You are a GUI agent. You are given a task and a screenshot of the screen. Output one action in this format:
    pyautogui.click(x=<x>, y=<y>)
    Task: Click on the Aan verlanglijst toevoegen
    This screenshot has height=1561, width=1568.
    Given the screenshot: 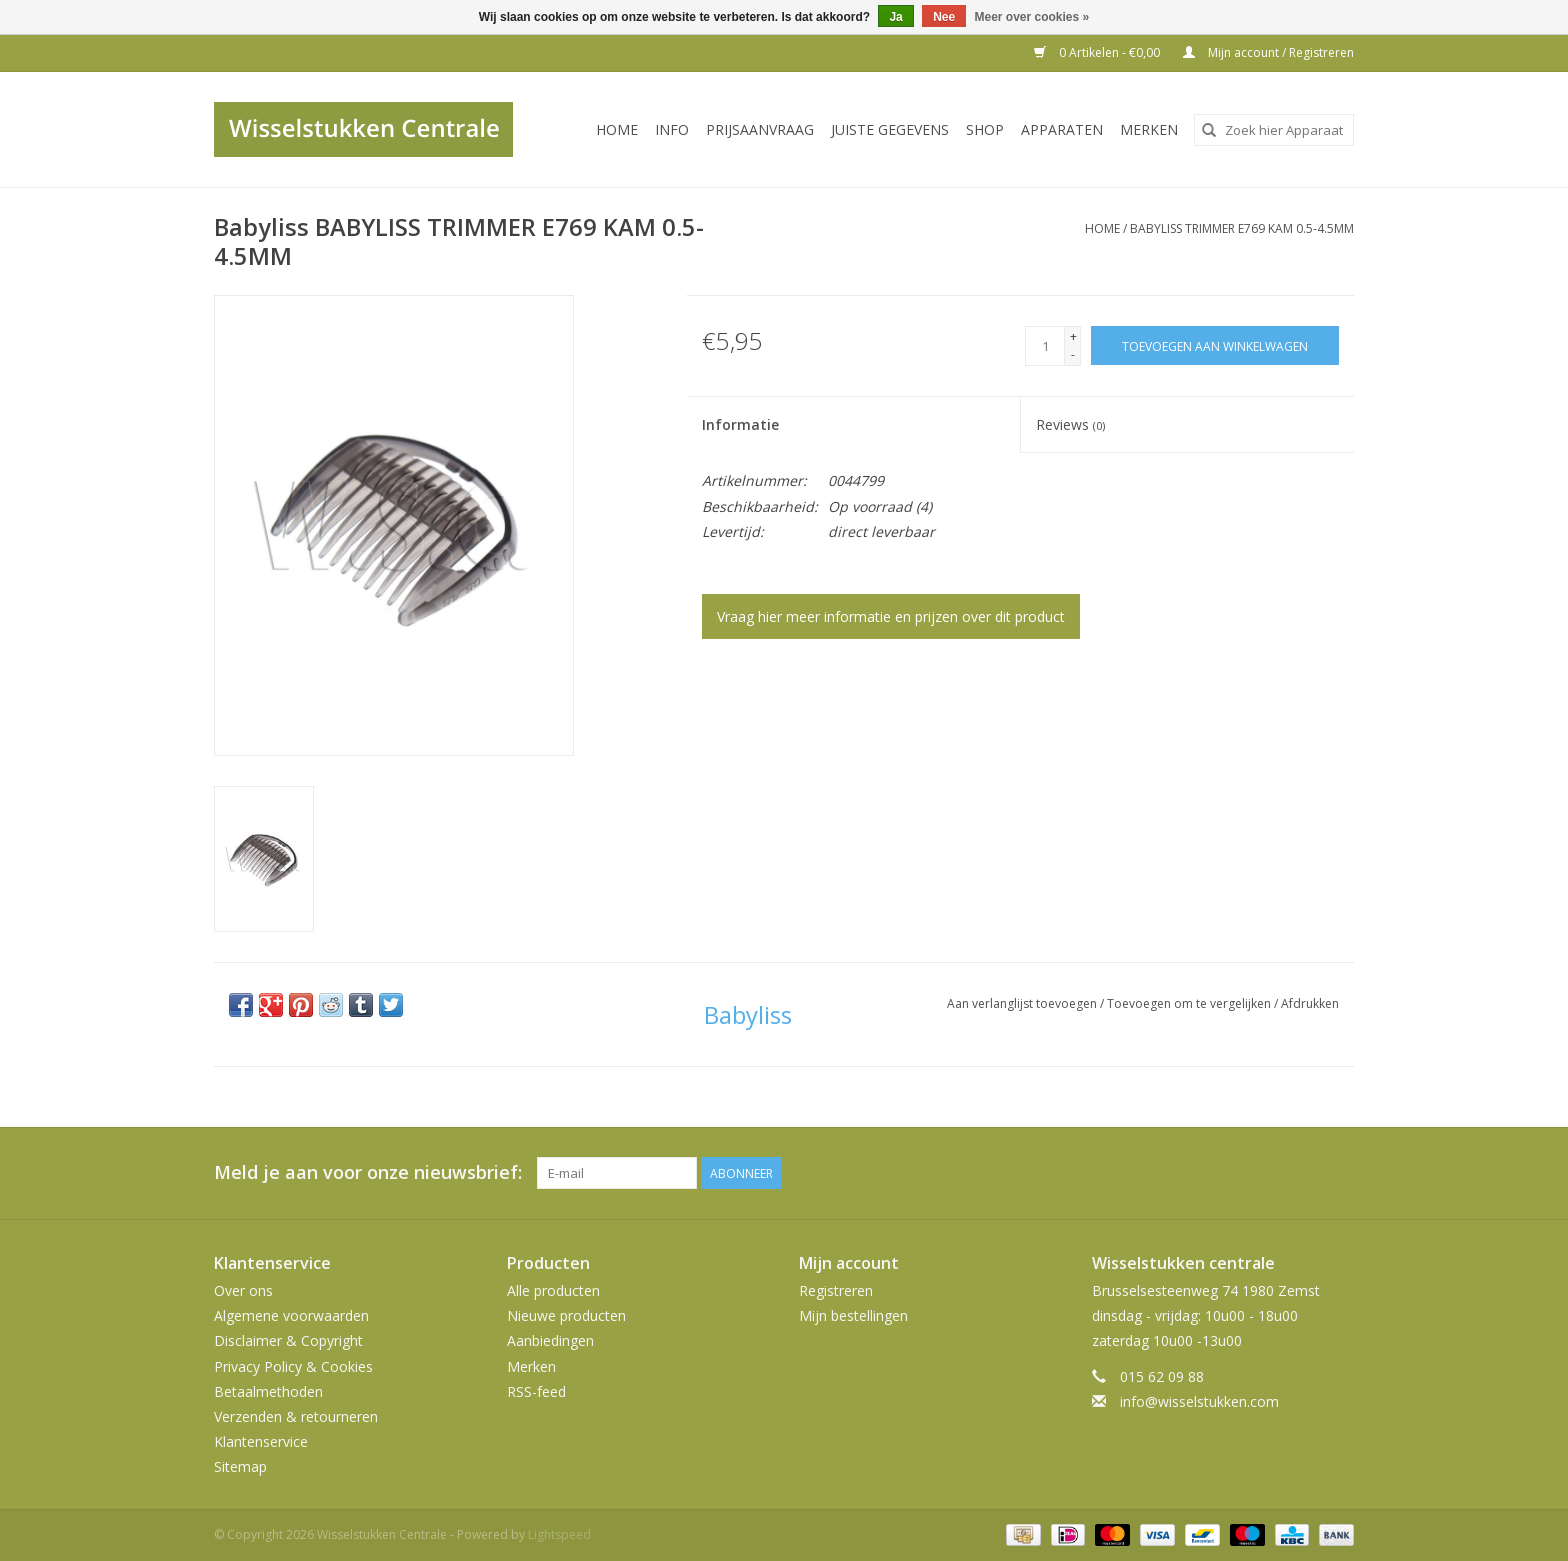 What is the action you would take?
    pyautogui.click(x=1023, y=1003)
    